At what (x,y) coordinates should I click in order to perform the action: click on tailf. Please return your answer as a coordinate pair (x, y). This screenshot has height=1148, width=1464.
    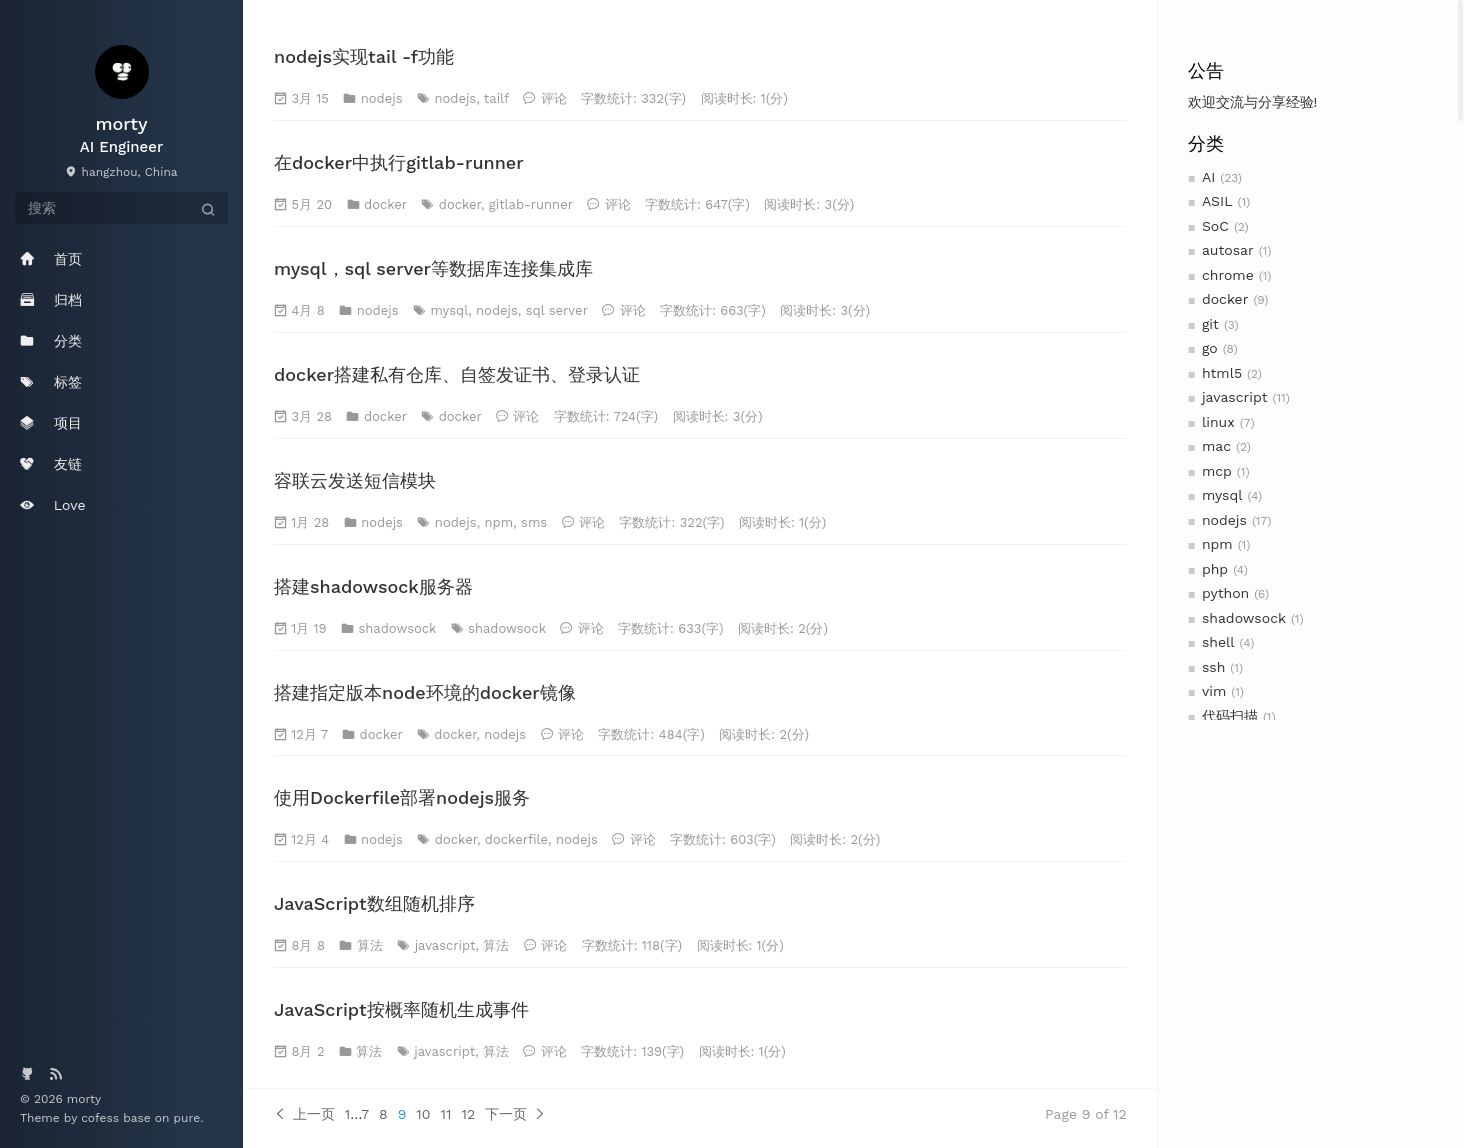
    Looking at the image, I should click on (496, 98).